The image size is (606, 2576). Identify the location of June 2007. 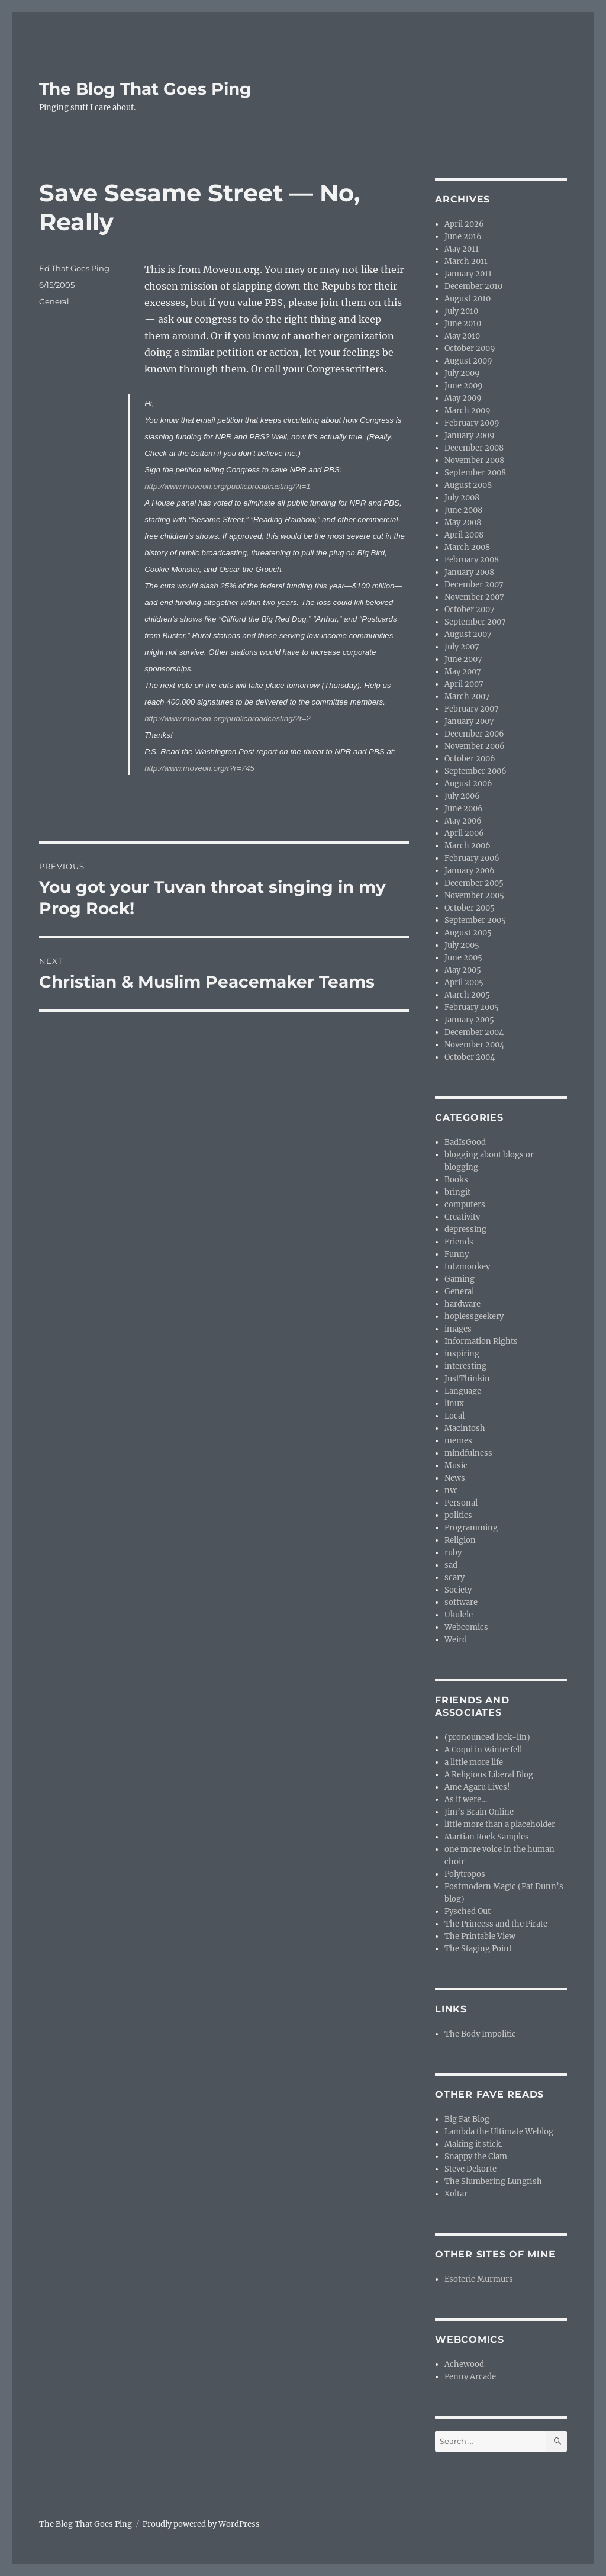
(463, 659).